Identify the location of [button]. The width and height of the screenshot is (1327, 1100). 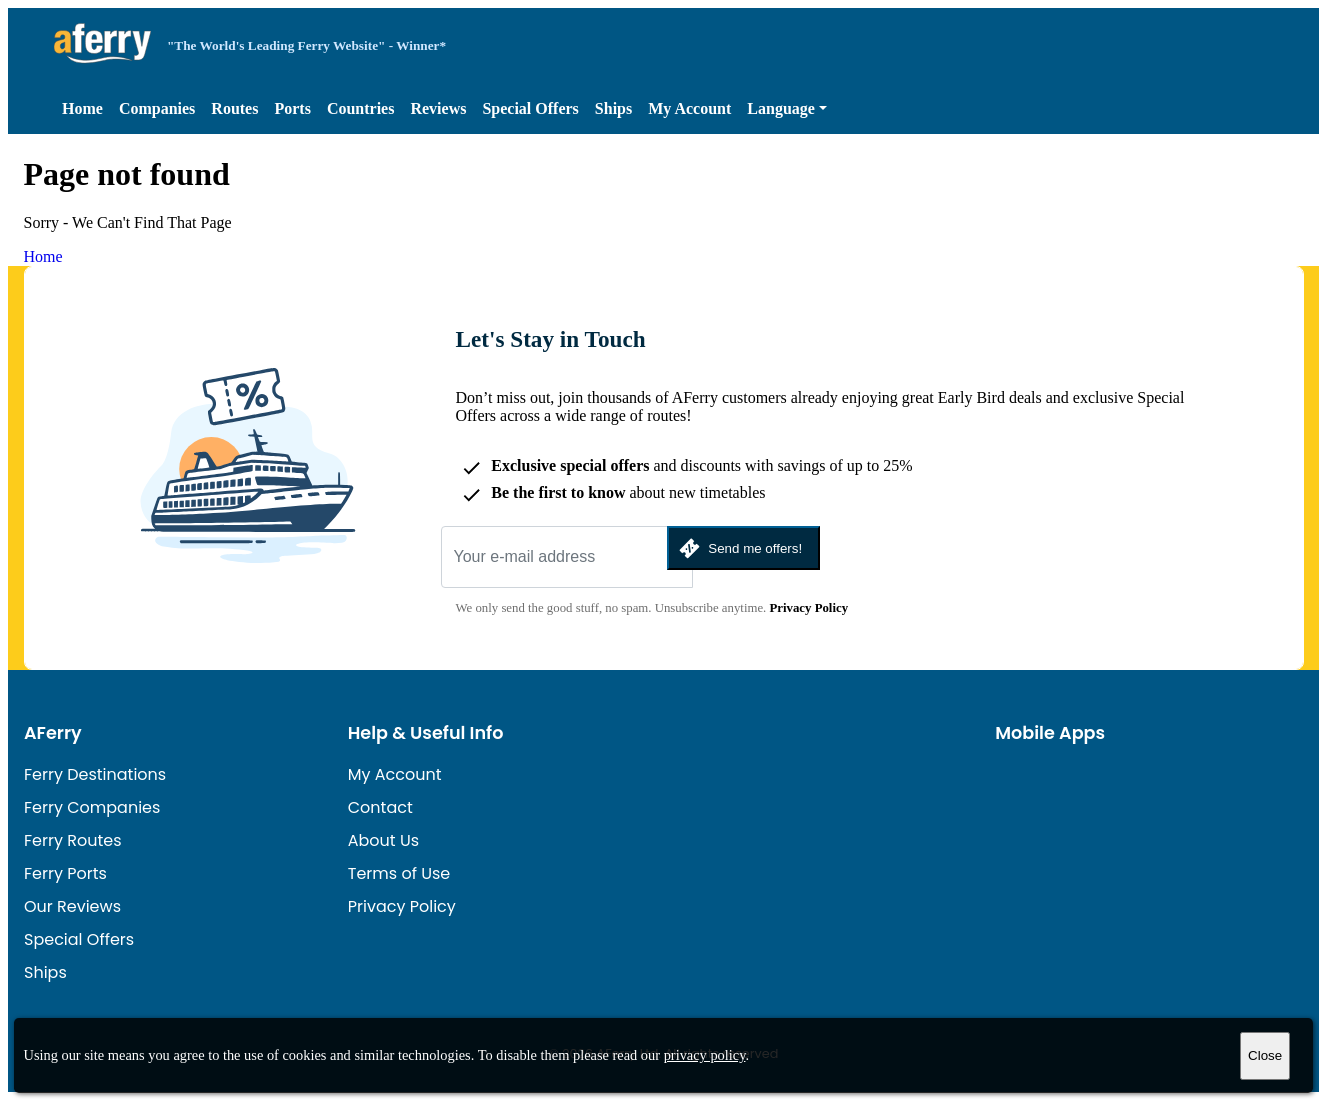
(787, 109).